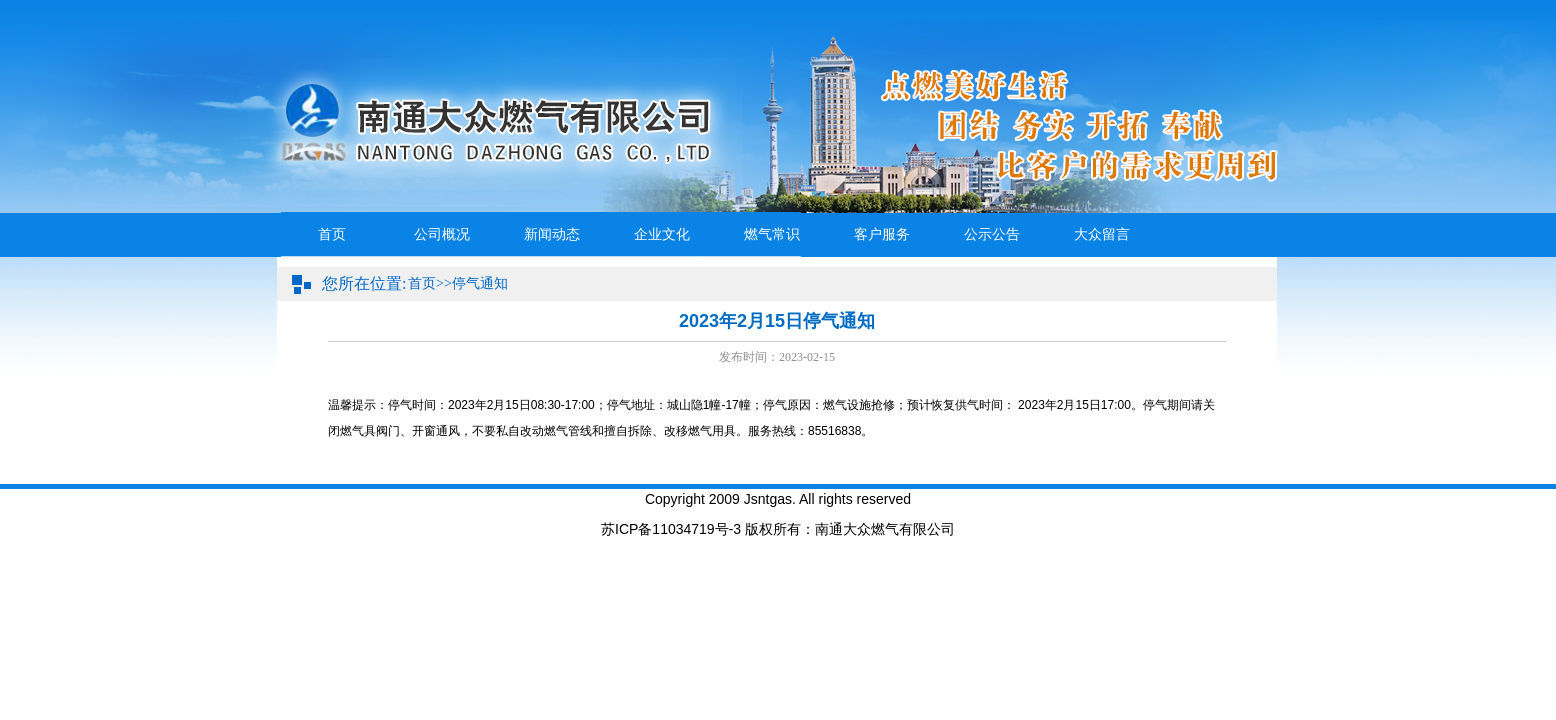 The height and width of the screenshot is (720, 1556). Describe the element at coordinates (552, 234) in the screenshot. I see `新闻动态` at that location.